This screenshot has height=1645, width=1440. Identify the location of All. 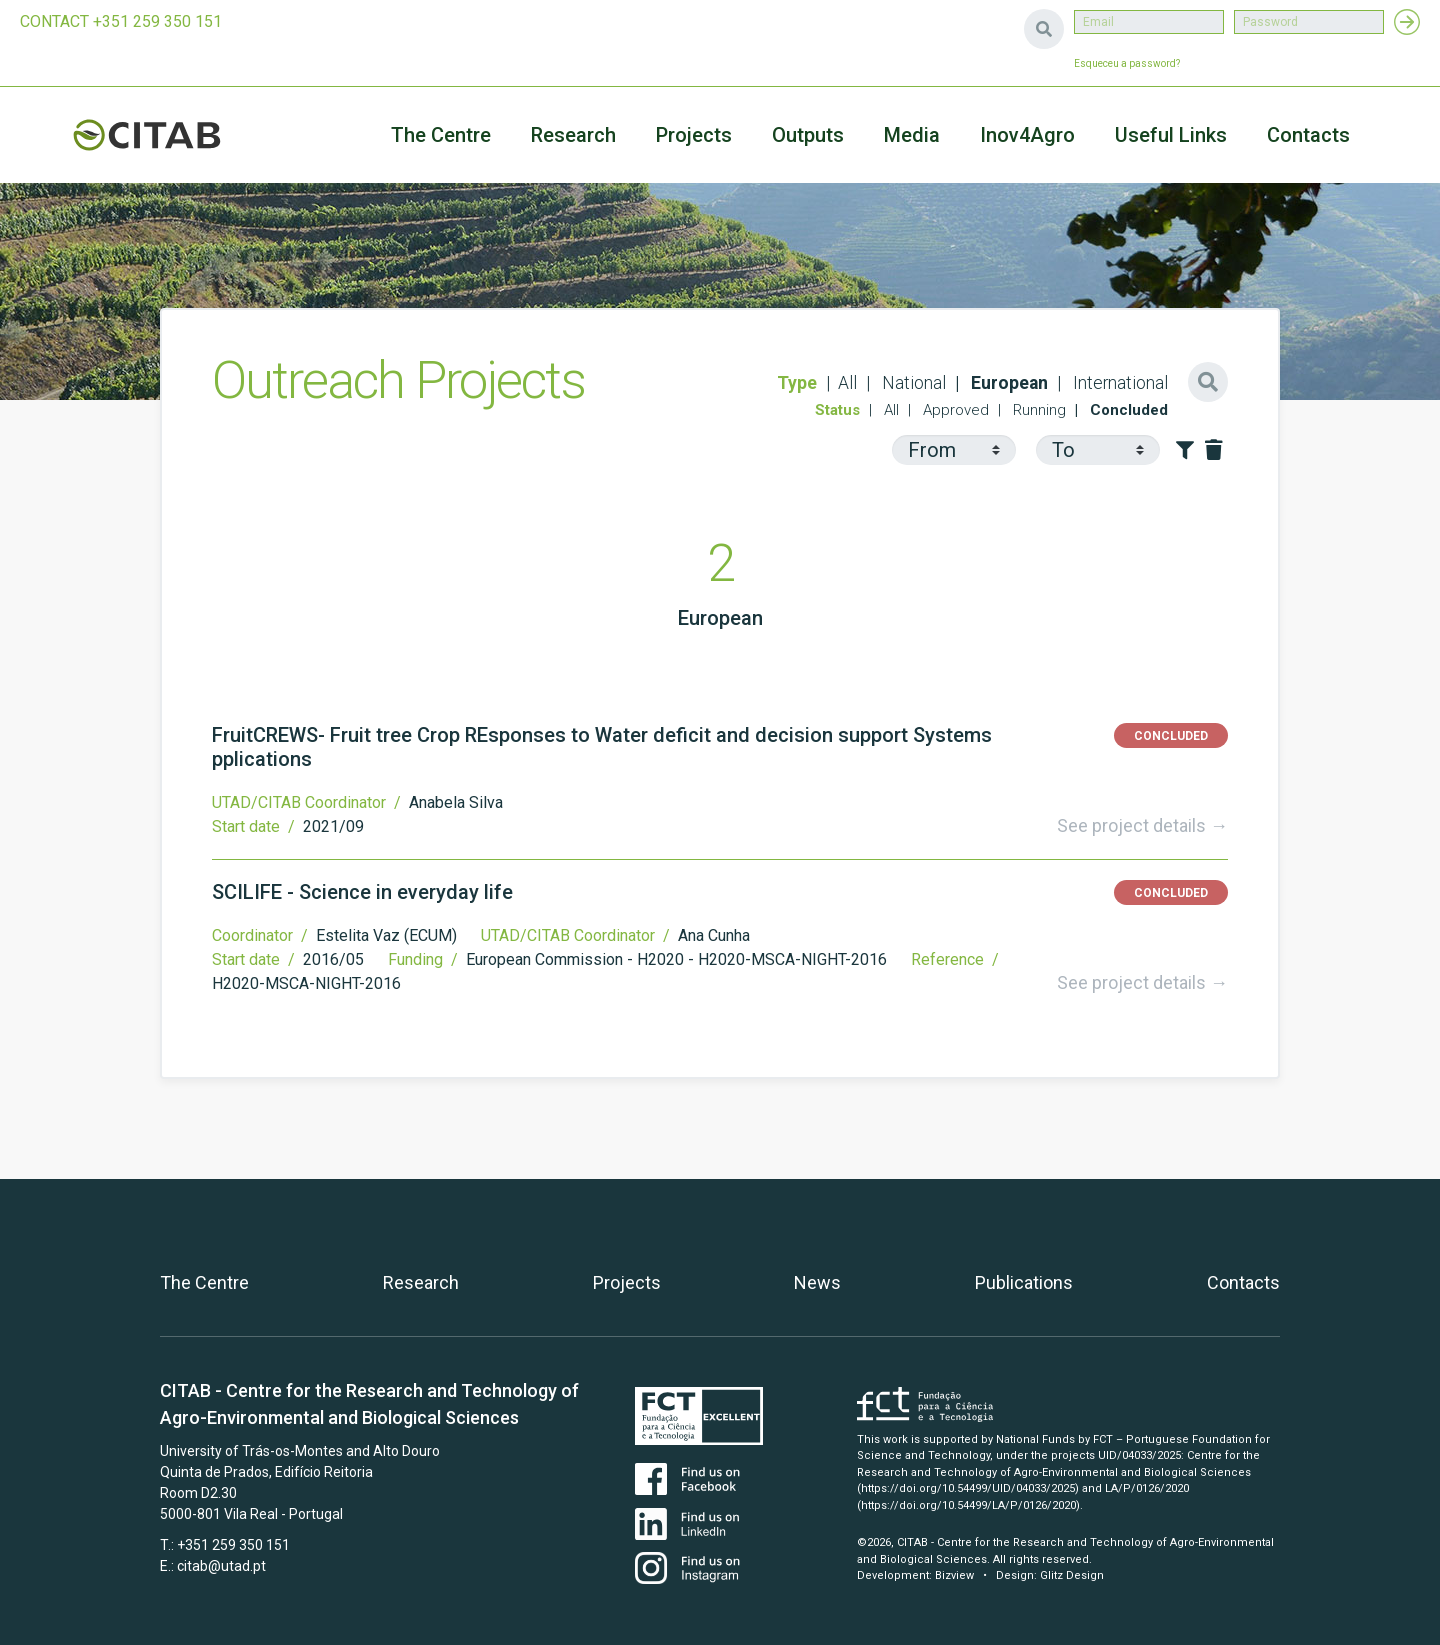
(847, 383).